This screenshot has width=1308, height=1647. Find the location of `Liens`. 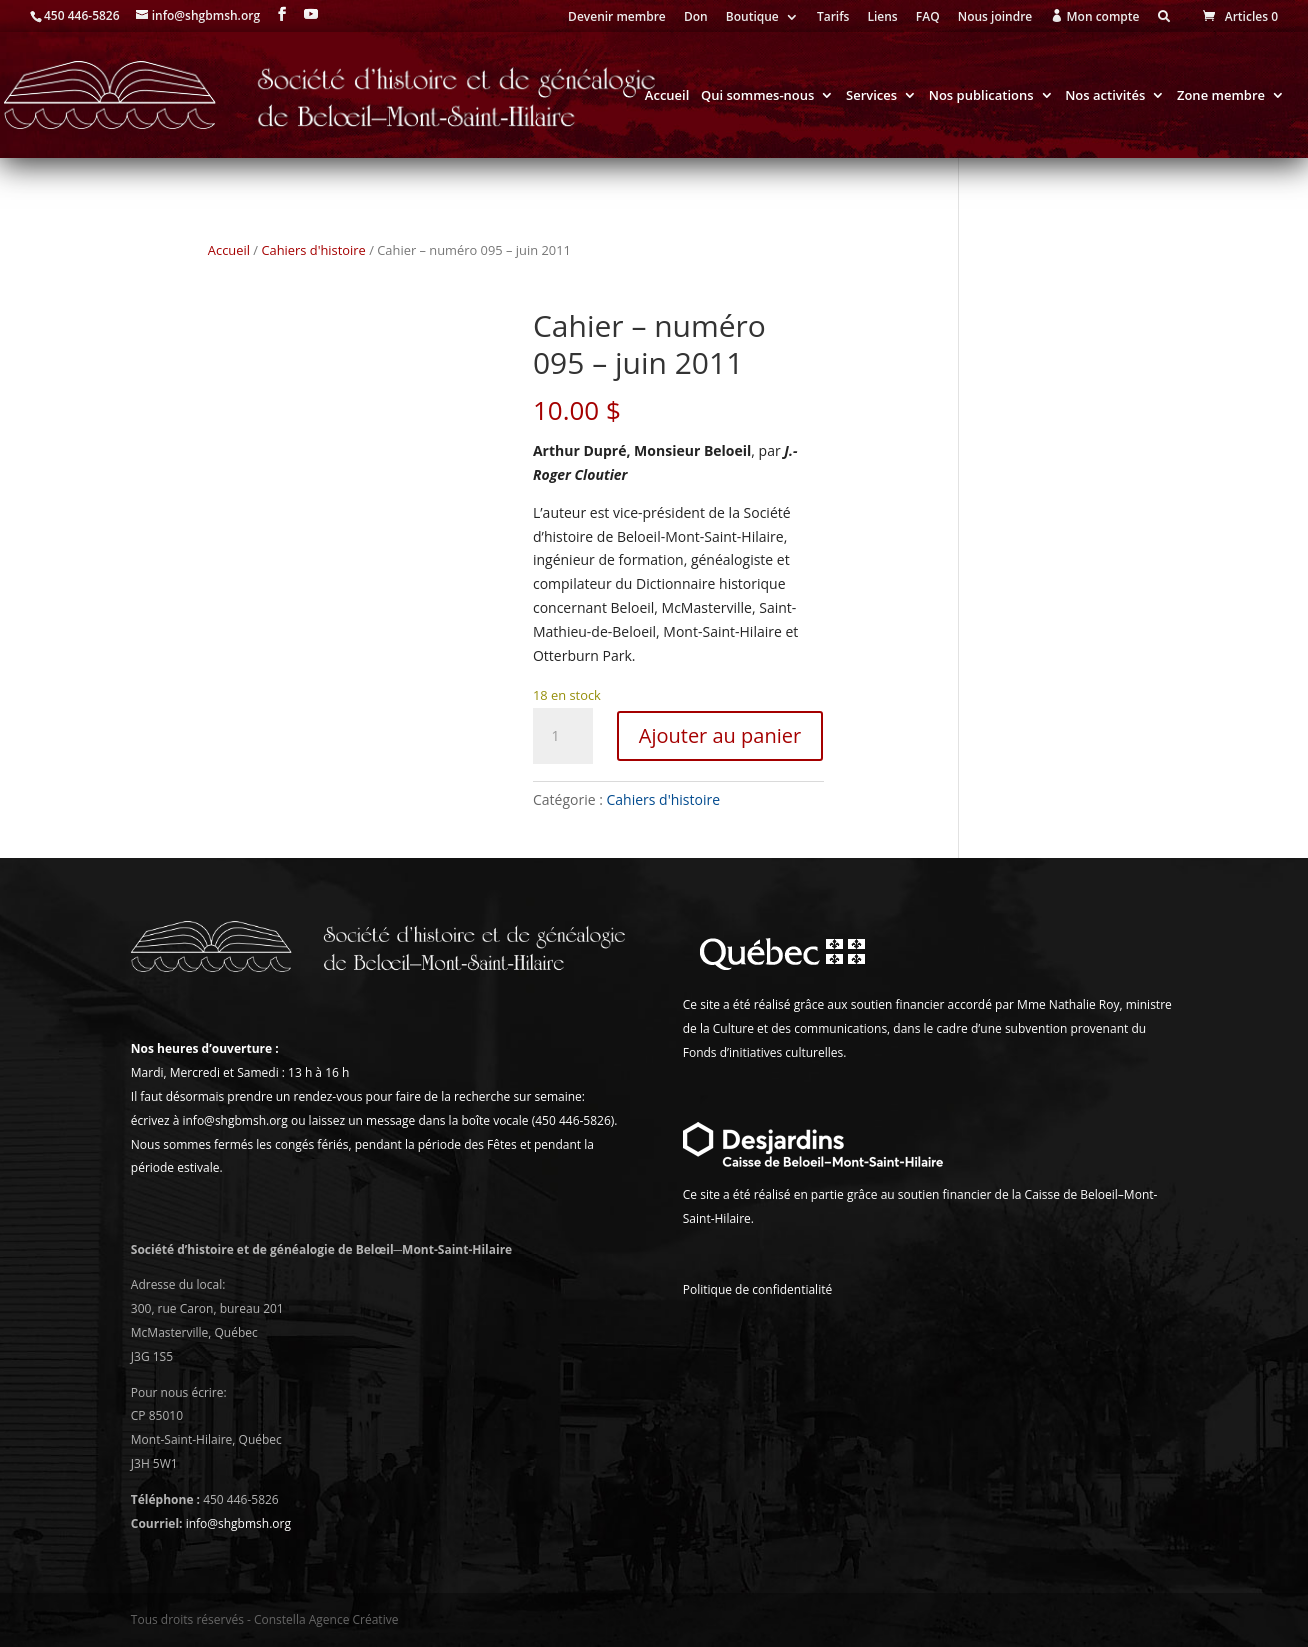

Liens is located at coordinates (882, 18).